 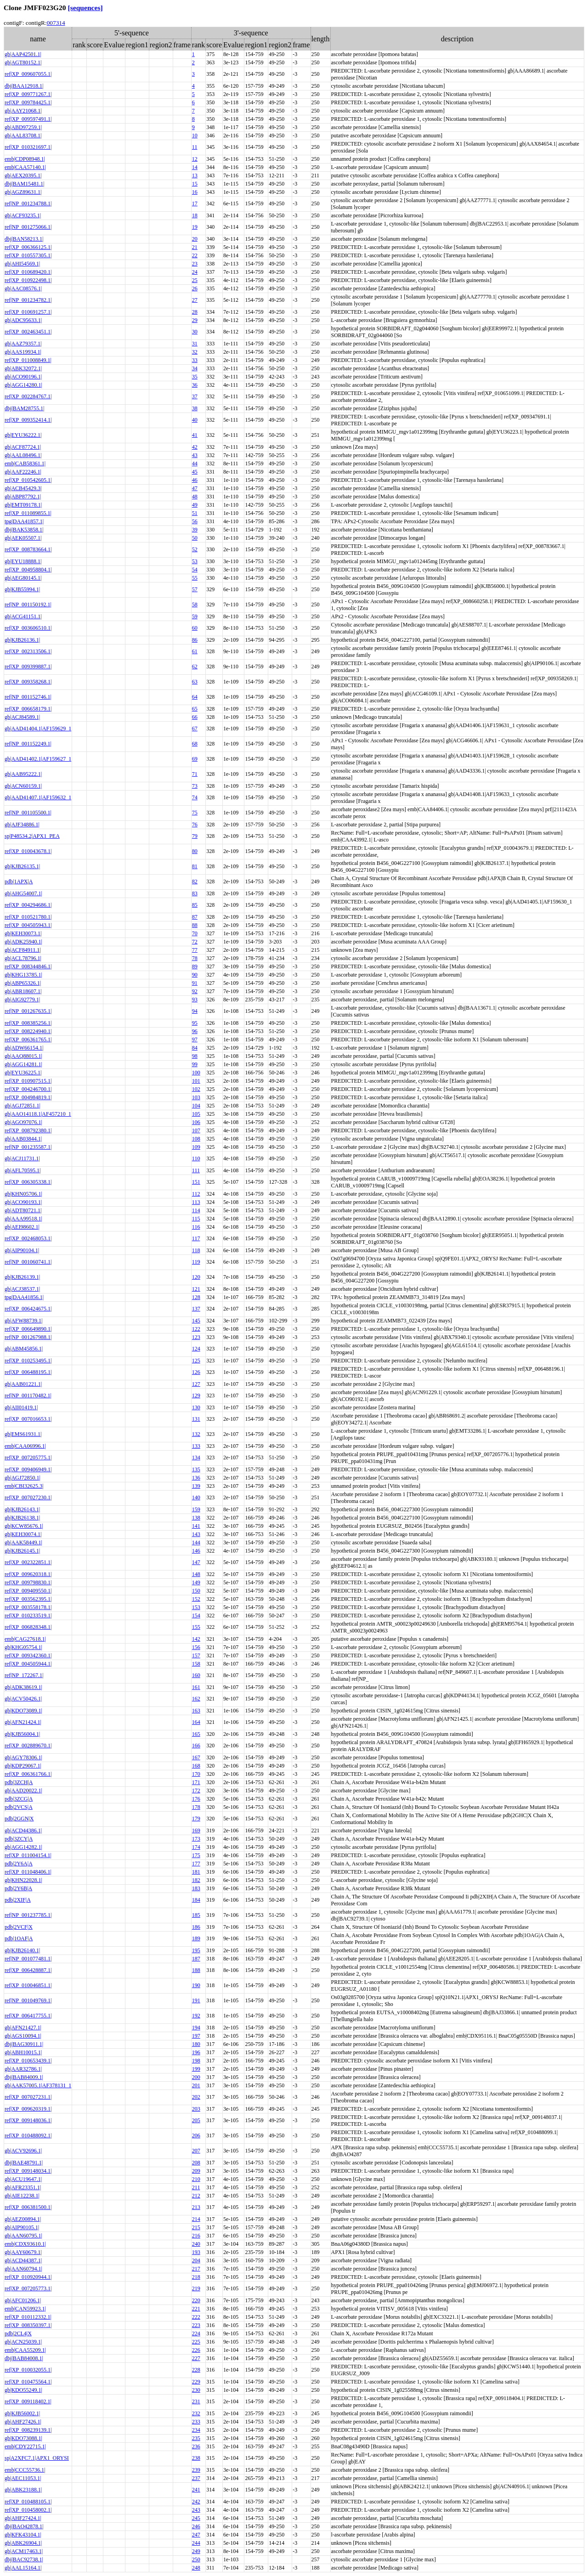 I want to click on 176, so click(x=196, y=1799).